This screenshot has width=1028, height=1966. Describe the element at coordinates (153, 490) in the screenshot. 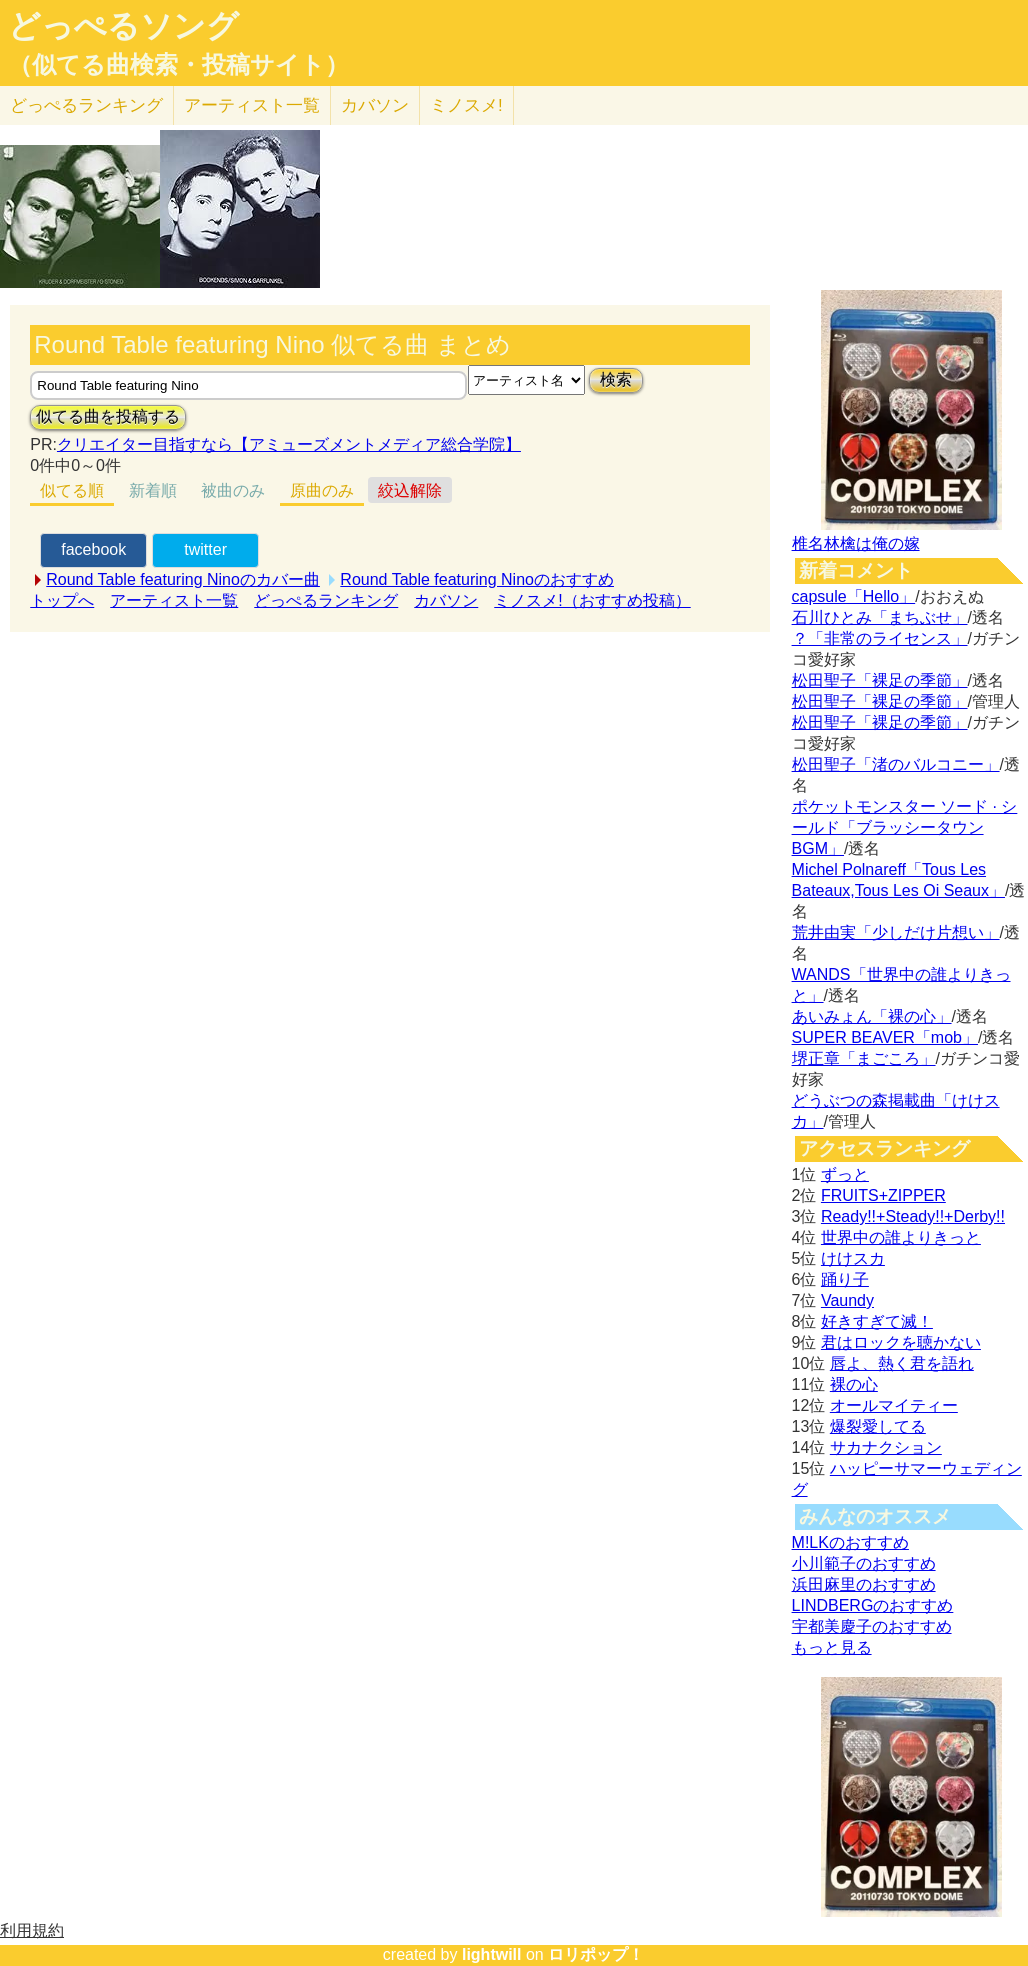

I see `新着順` at that location.